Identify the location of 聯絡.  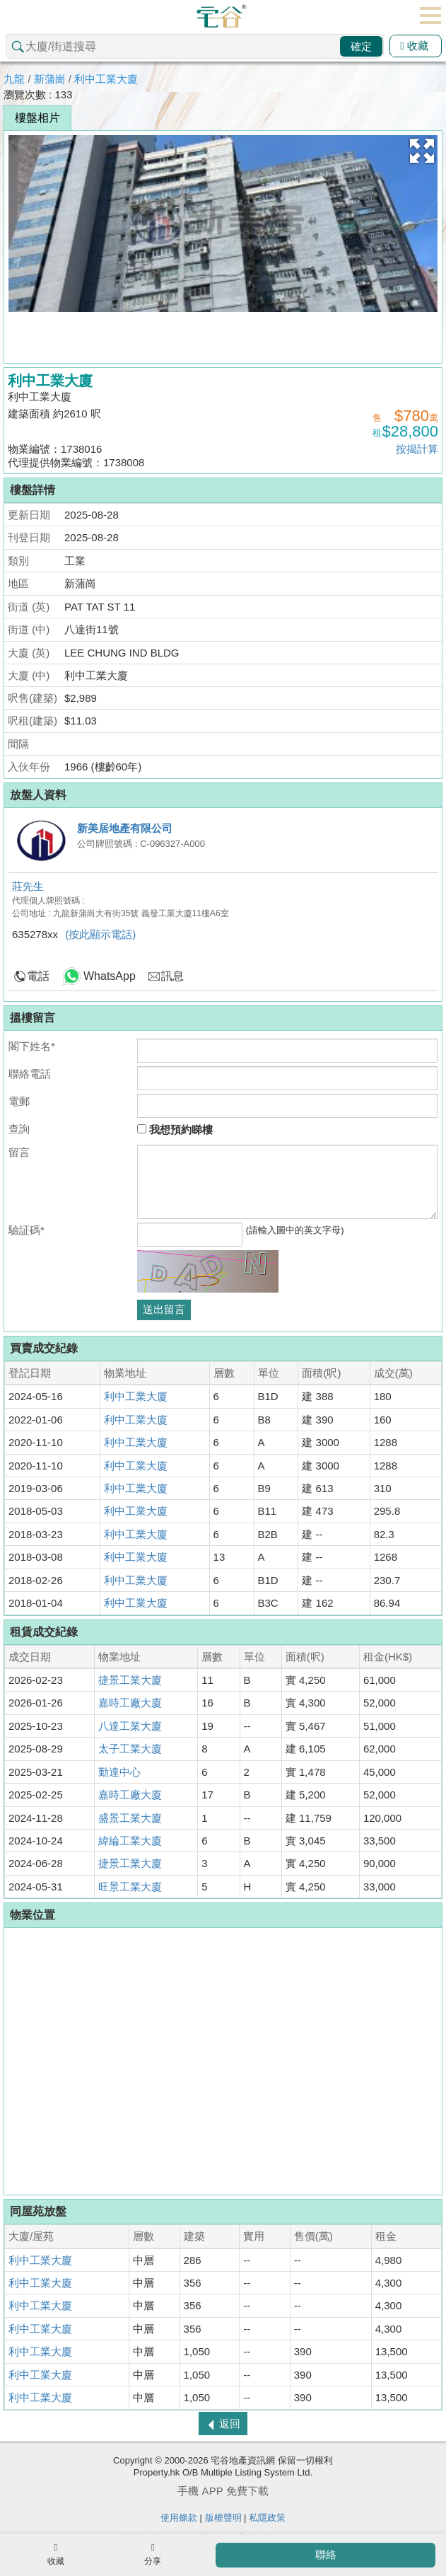
(325, 2554).